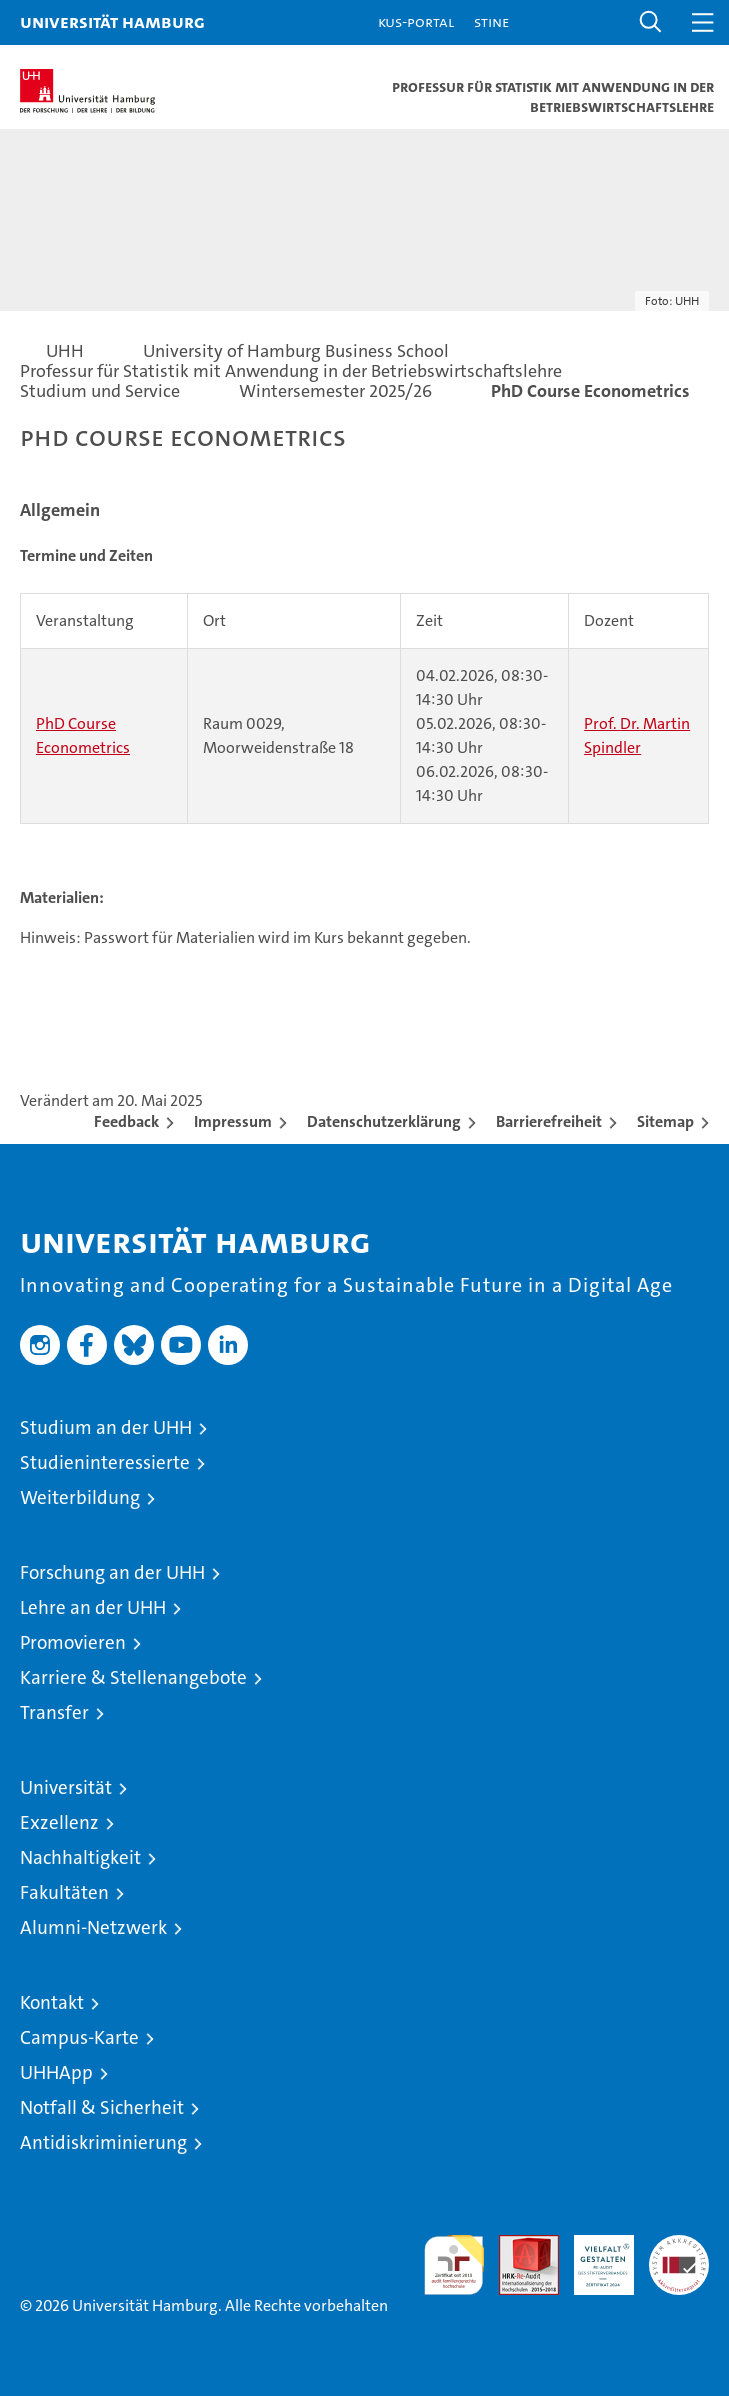 Image resolution: width=729 pixels, height=2396 pixels. Describe the element at coordinates (80, 1857) in the screenshot. I see `Nachhaltigkeit` at that location.